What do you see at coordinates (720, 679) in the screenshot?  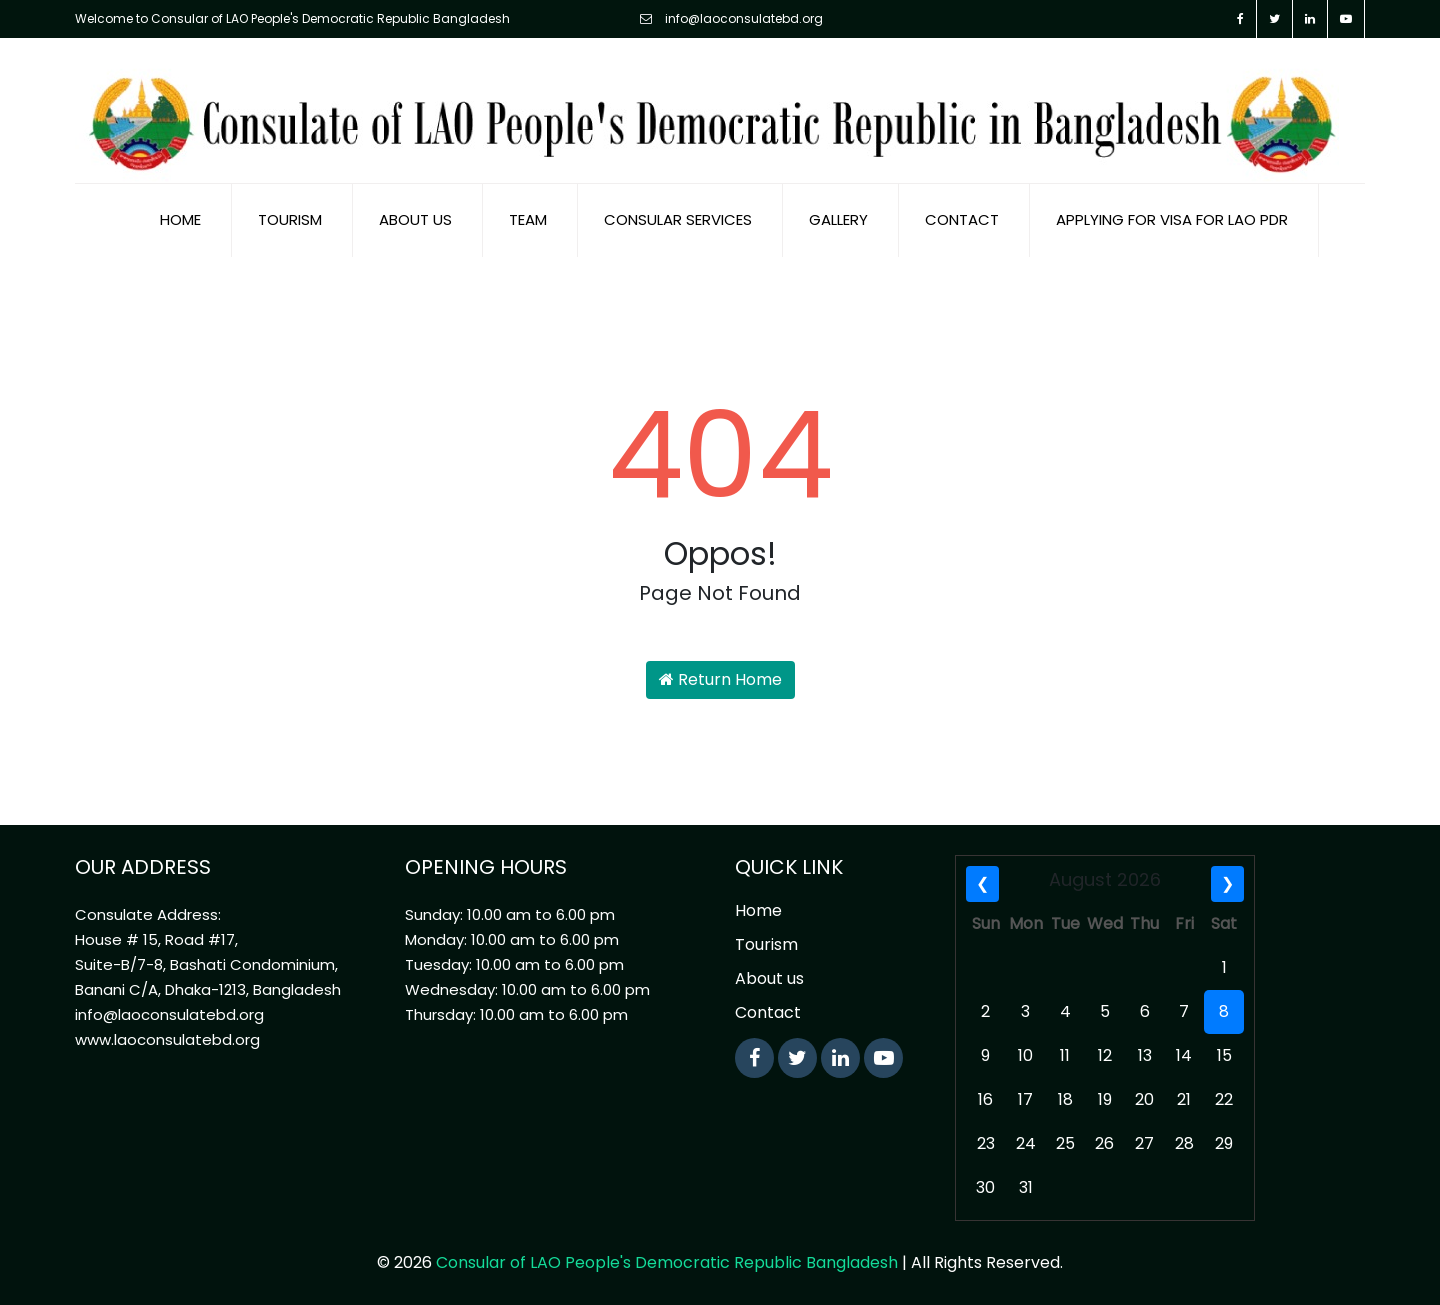 I see `Return Home` at bounding box center [720, 679].